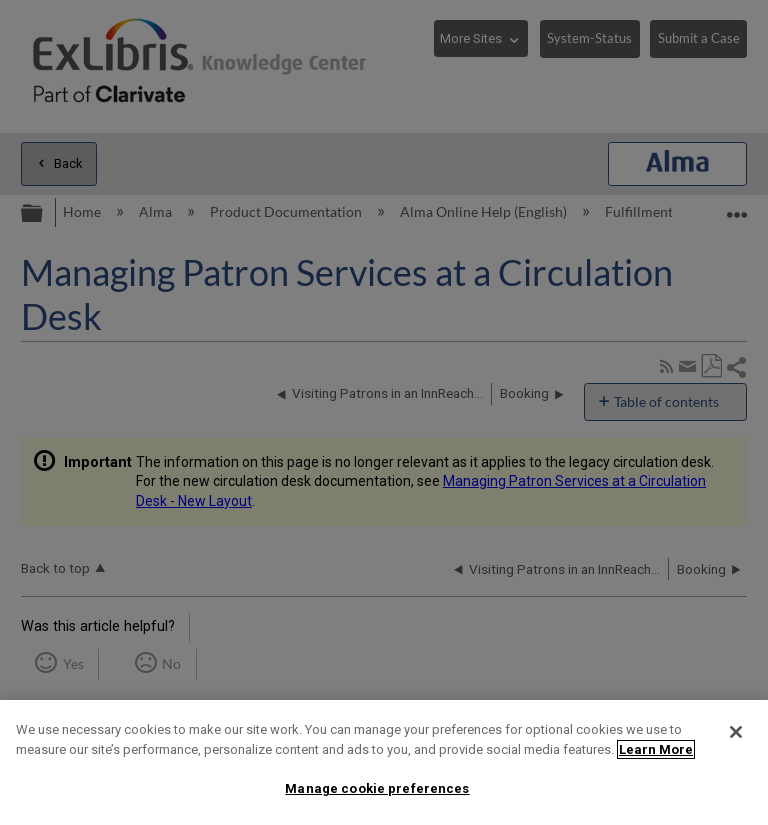 The width and height of the screenshot is (768, 825). I want to click on [Close], so click(736, 732).